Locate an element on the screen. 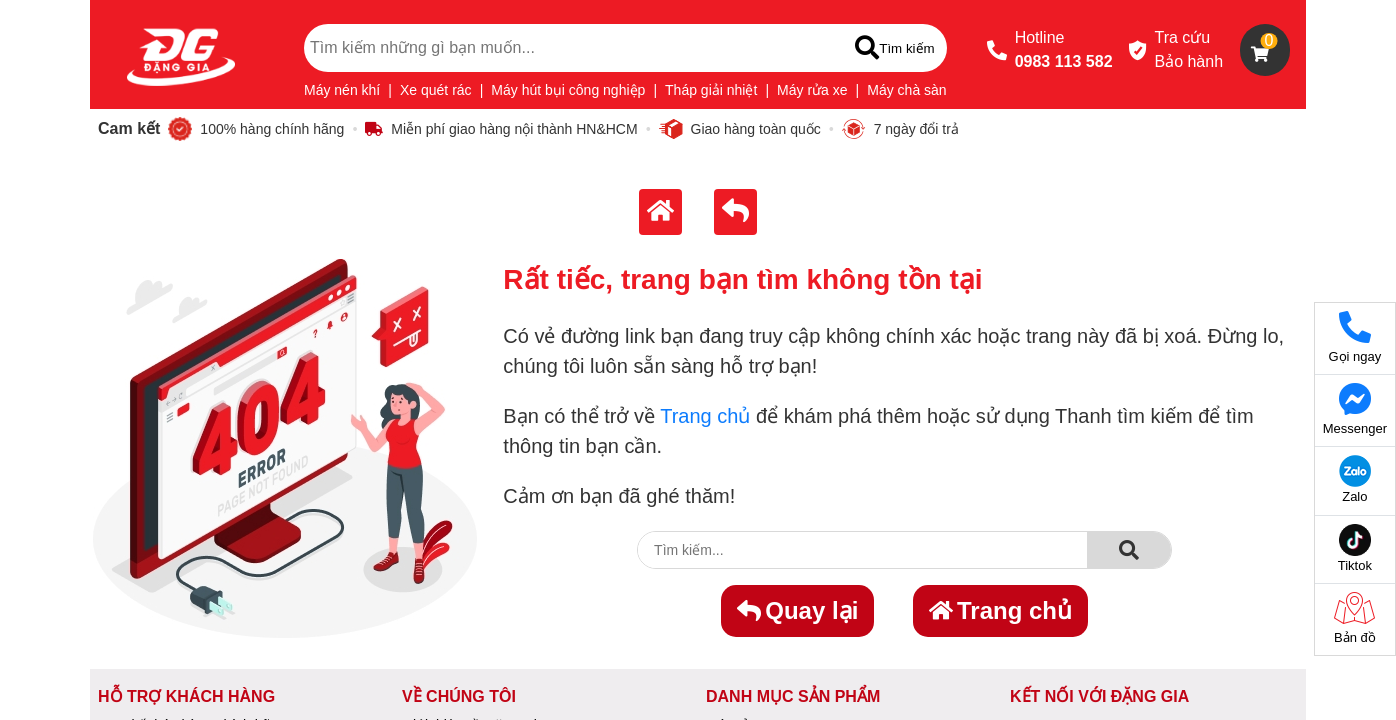 The height and width of the screenshot is (720, 1396). Máy chà sàn is located at coordinates (906, 90).